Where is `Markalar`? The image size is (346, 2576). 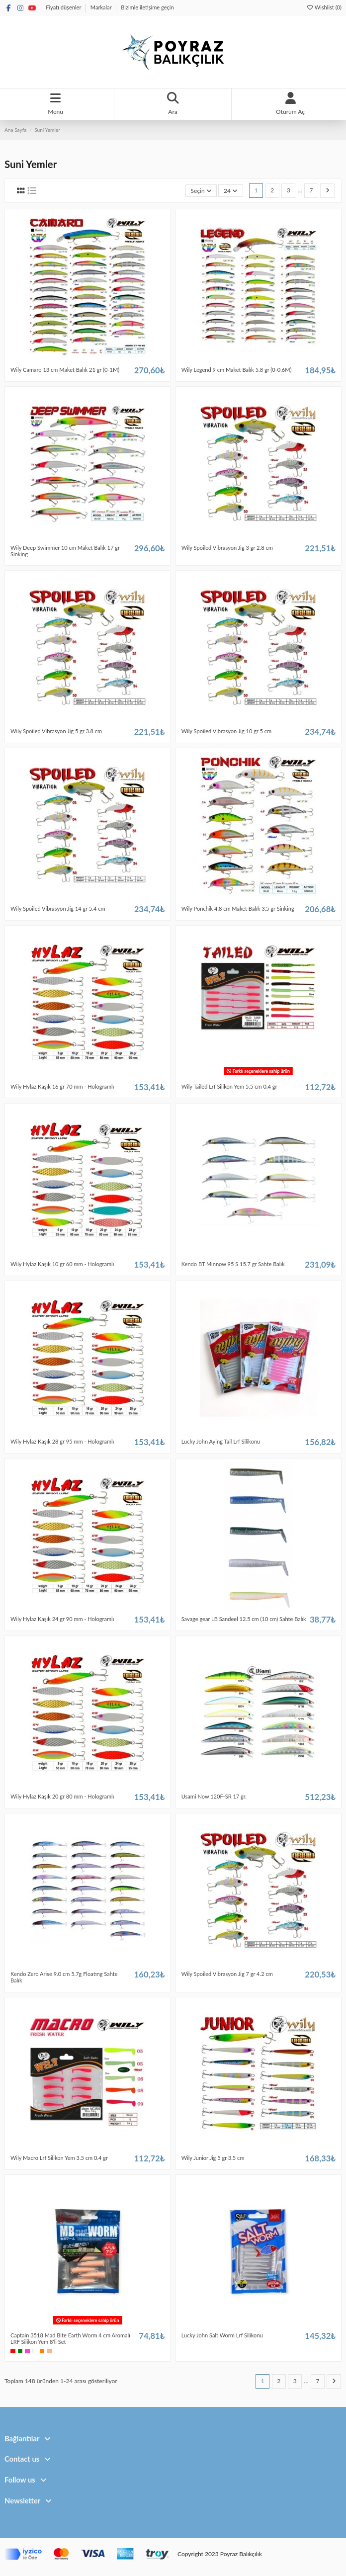
Markalar is located at coordinates (101, 7).